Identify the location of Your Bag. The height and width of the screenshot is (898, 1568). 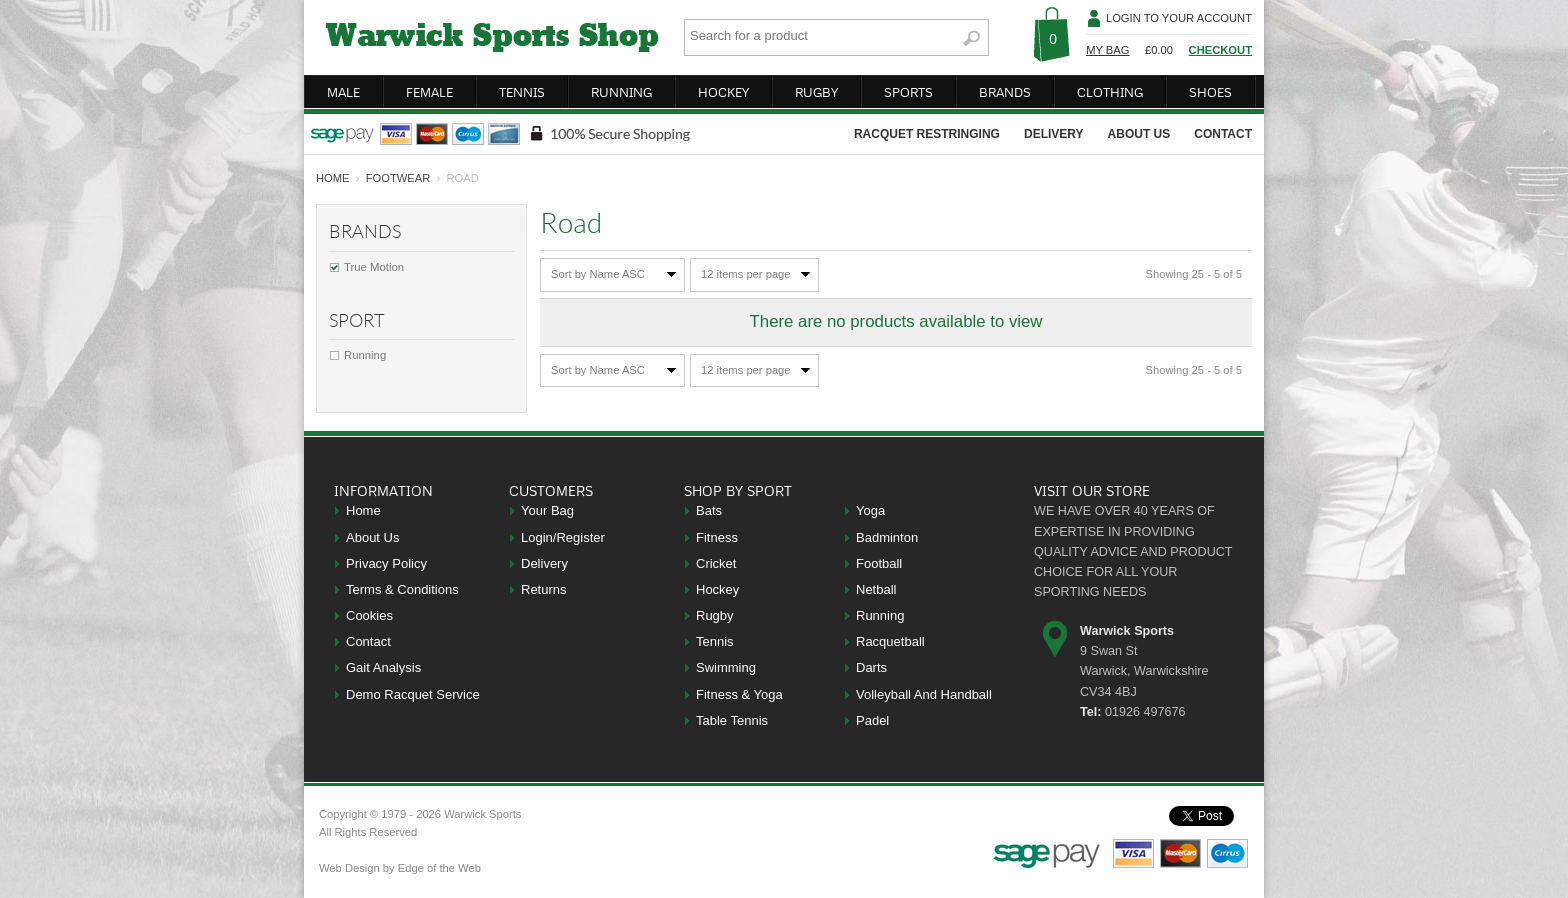
(547, 510).